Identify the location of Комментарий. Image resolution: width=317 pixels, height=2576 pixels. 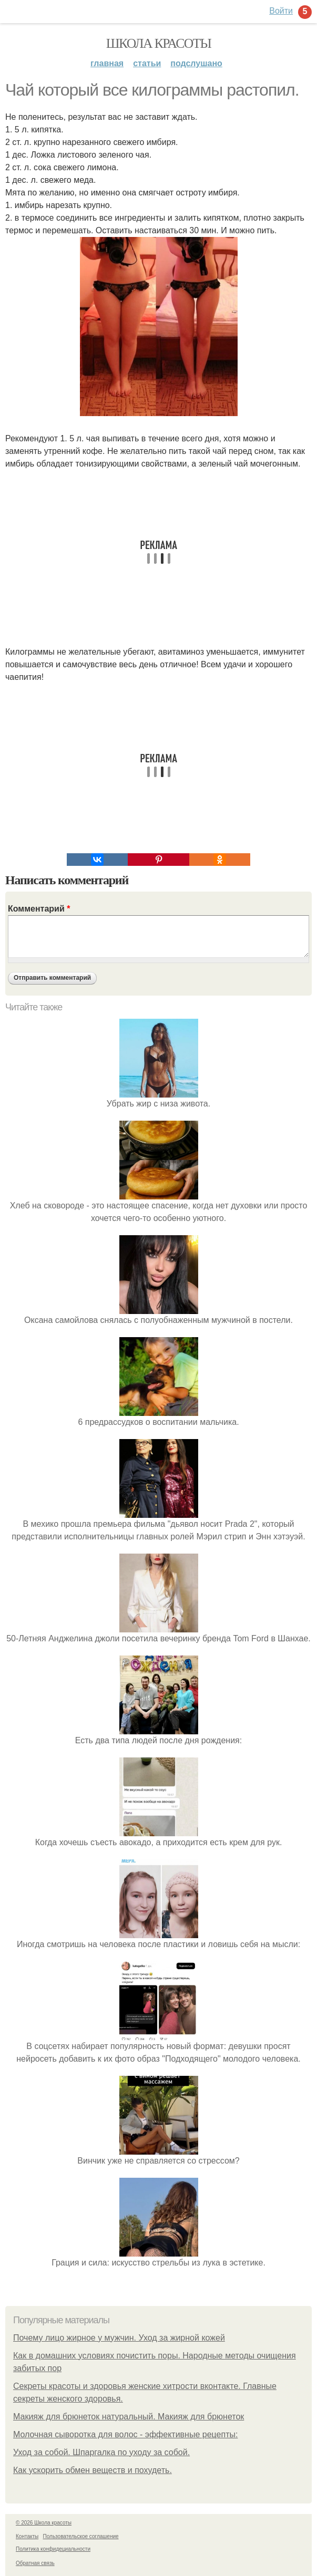
(39, 908).